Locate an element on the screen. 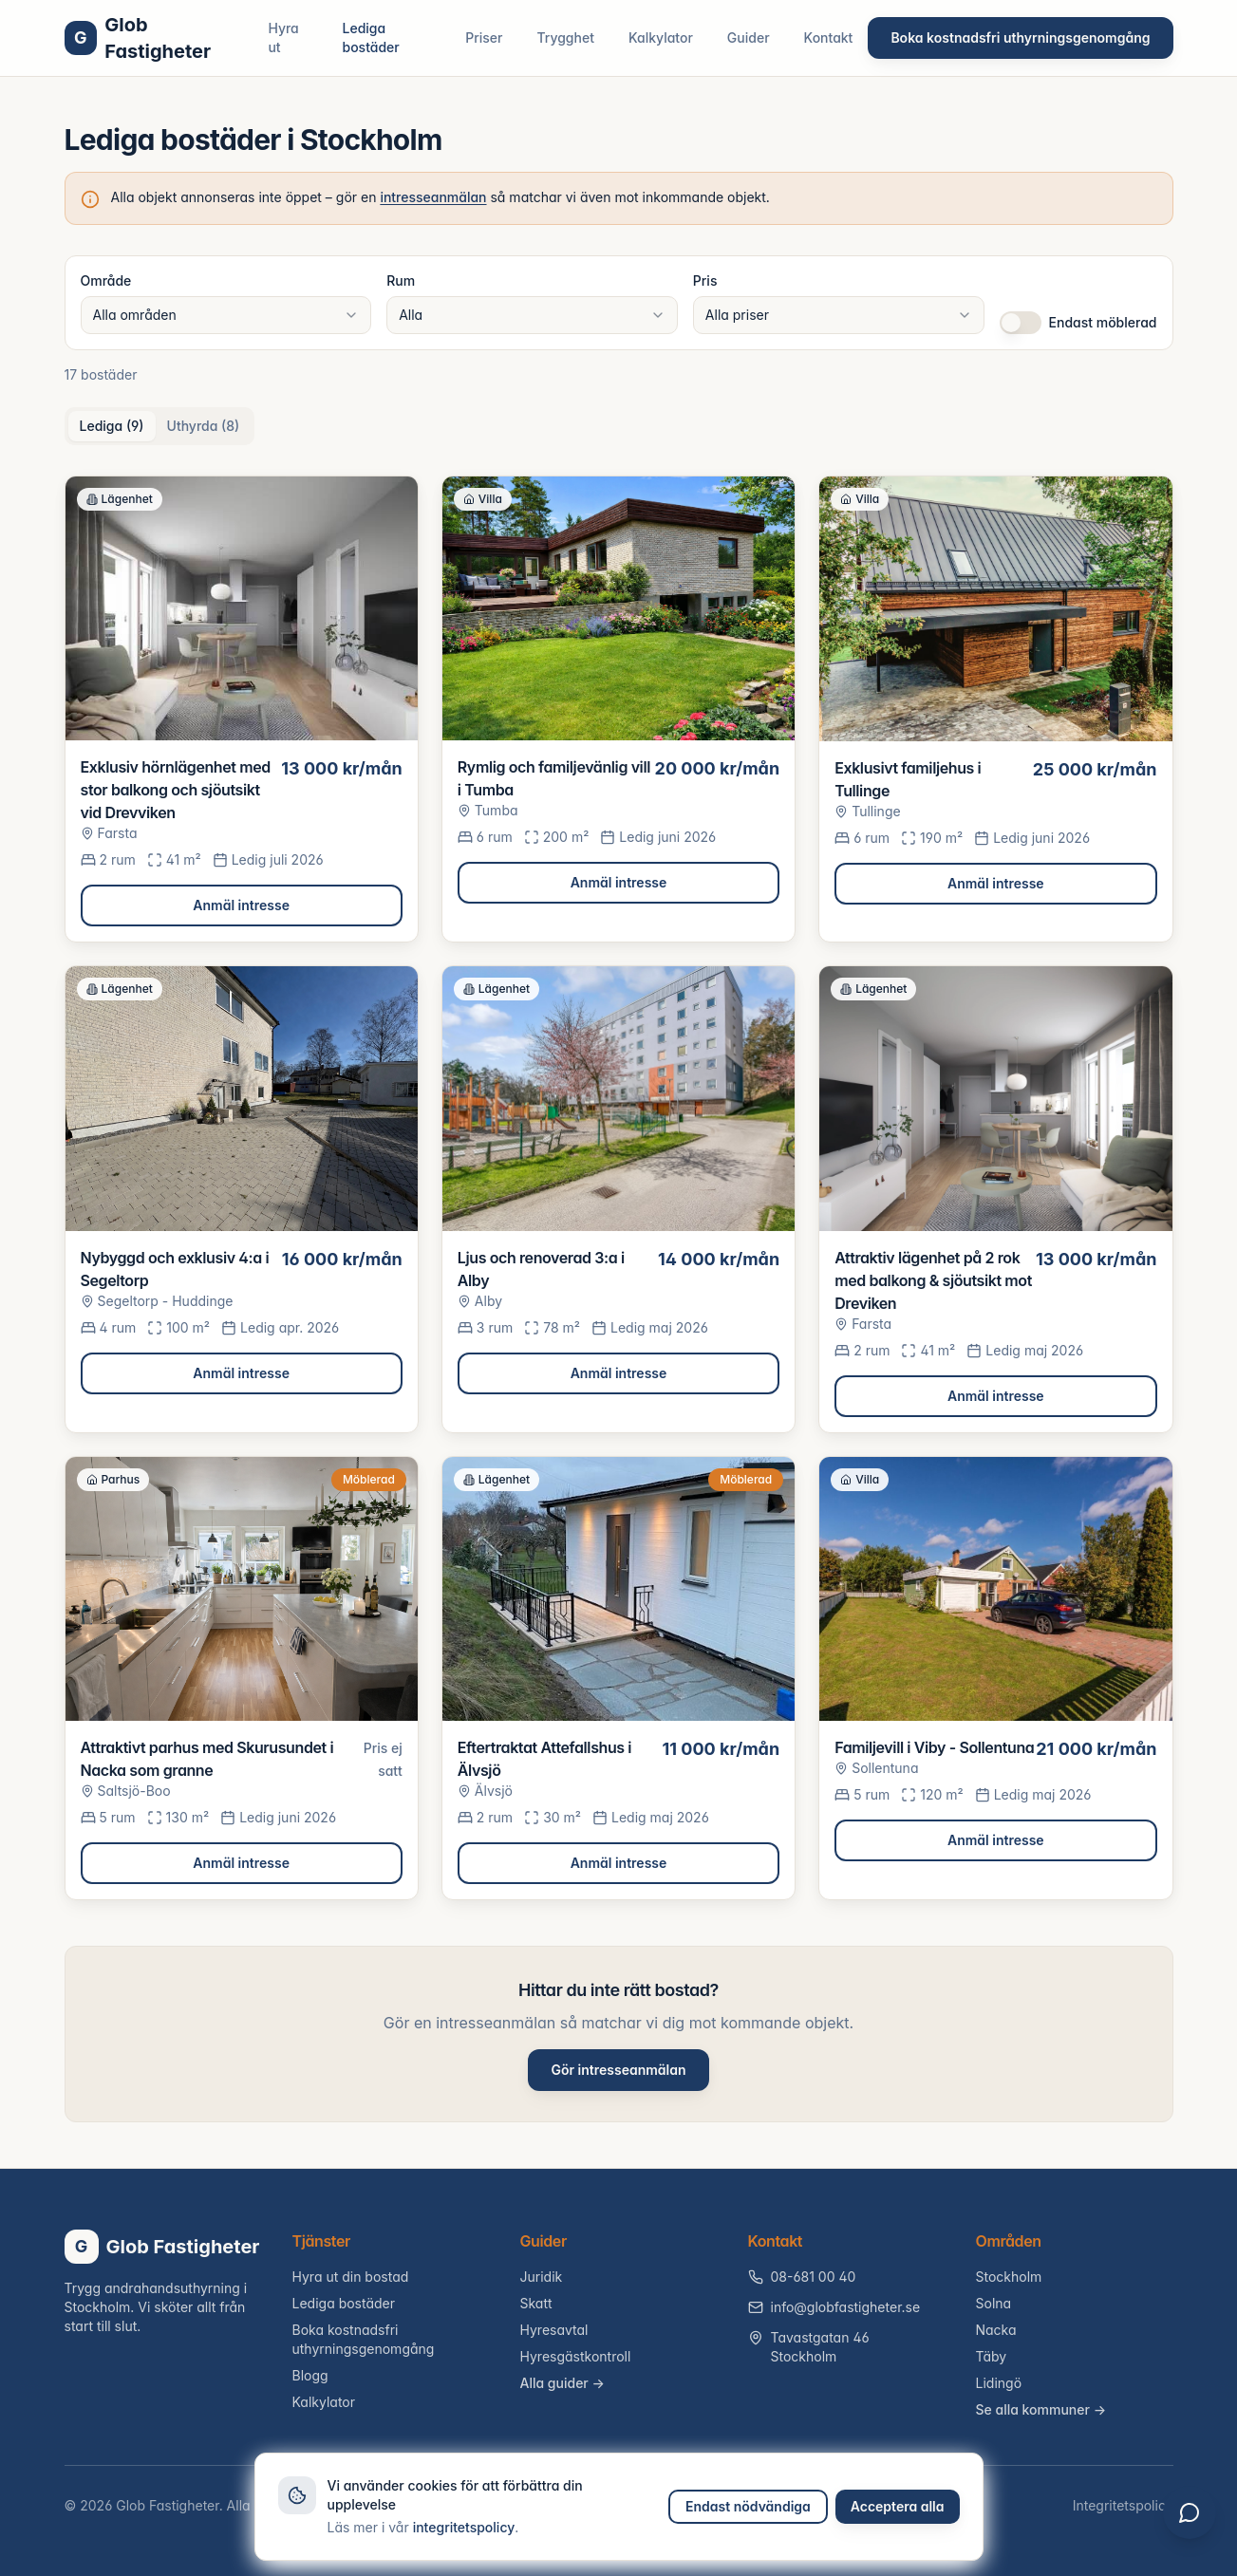 The height and width of the screenshot is (2576, 1237). Täby is located at coordinates (991, 2356).